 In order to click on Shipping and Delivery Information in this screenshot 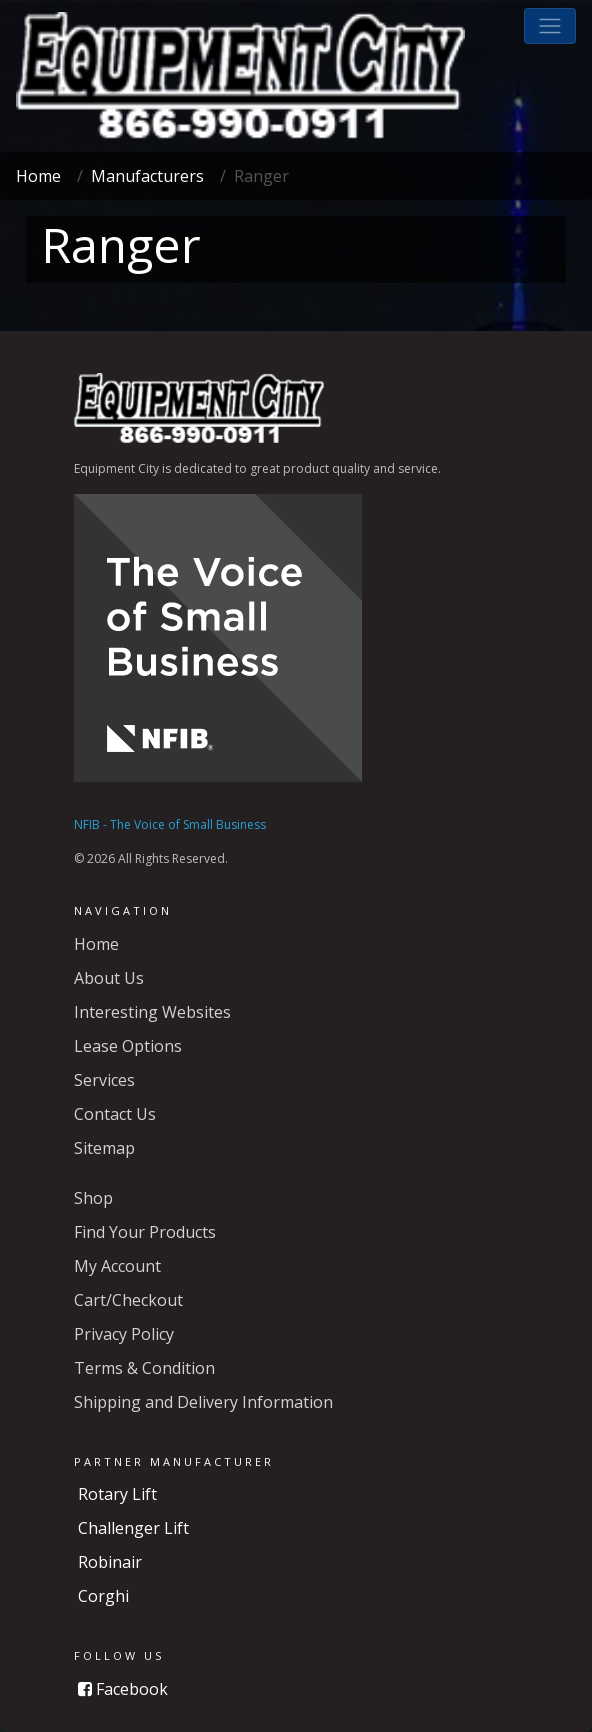, I will do `click(203, 1402)`.